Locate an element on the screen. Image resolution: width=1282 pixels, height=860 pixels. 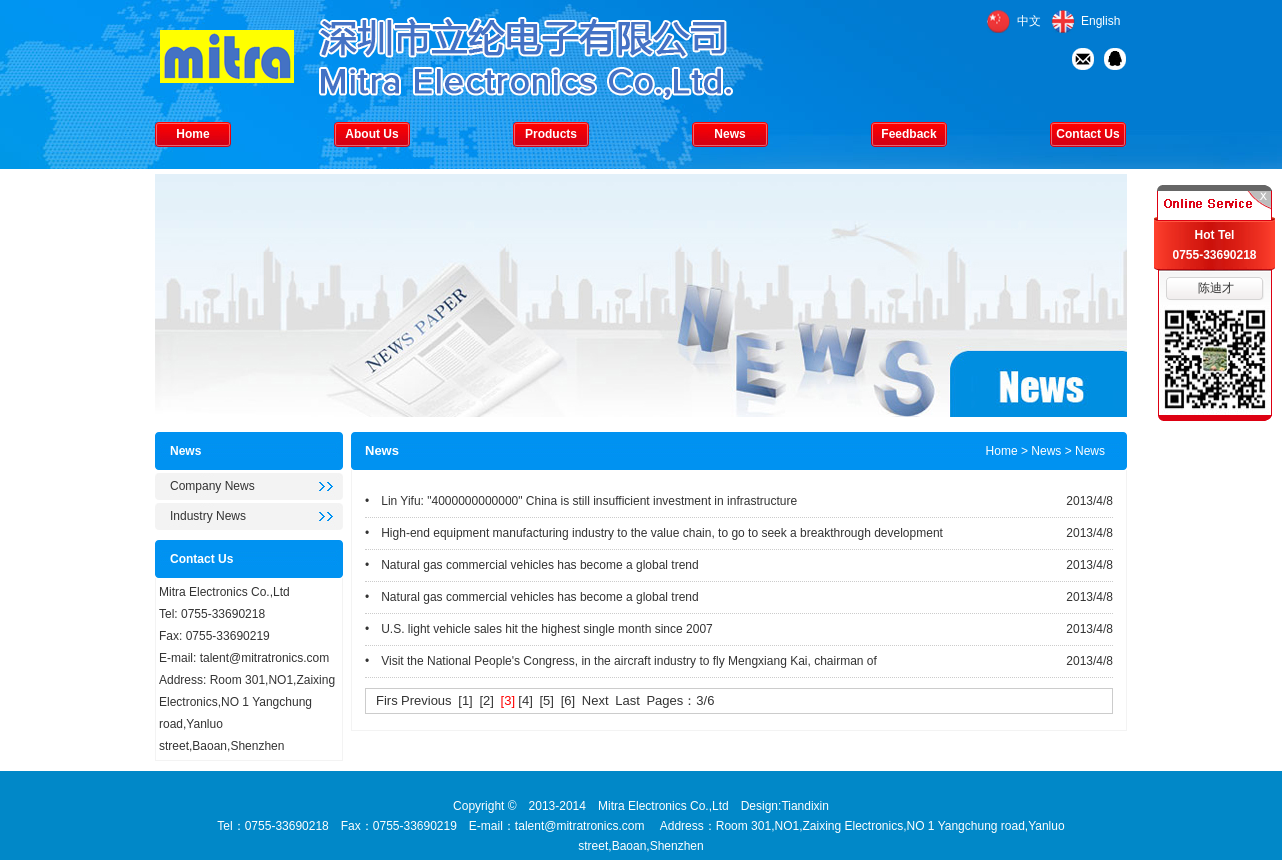
About Us is located at coordinates (371, 134).